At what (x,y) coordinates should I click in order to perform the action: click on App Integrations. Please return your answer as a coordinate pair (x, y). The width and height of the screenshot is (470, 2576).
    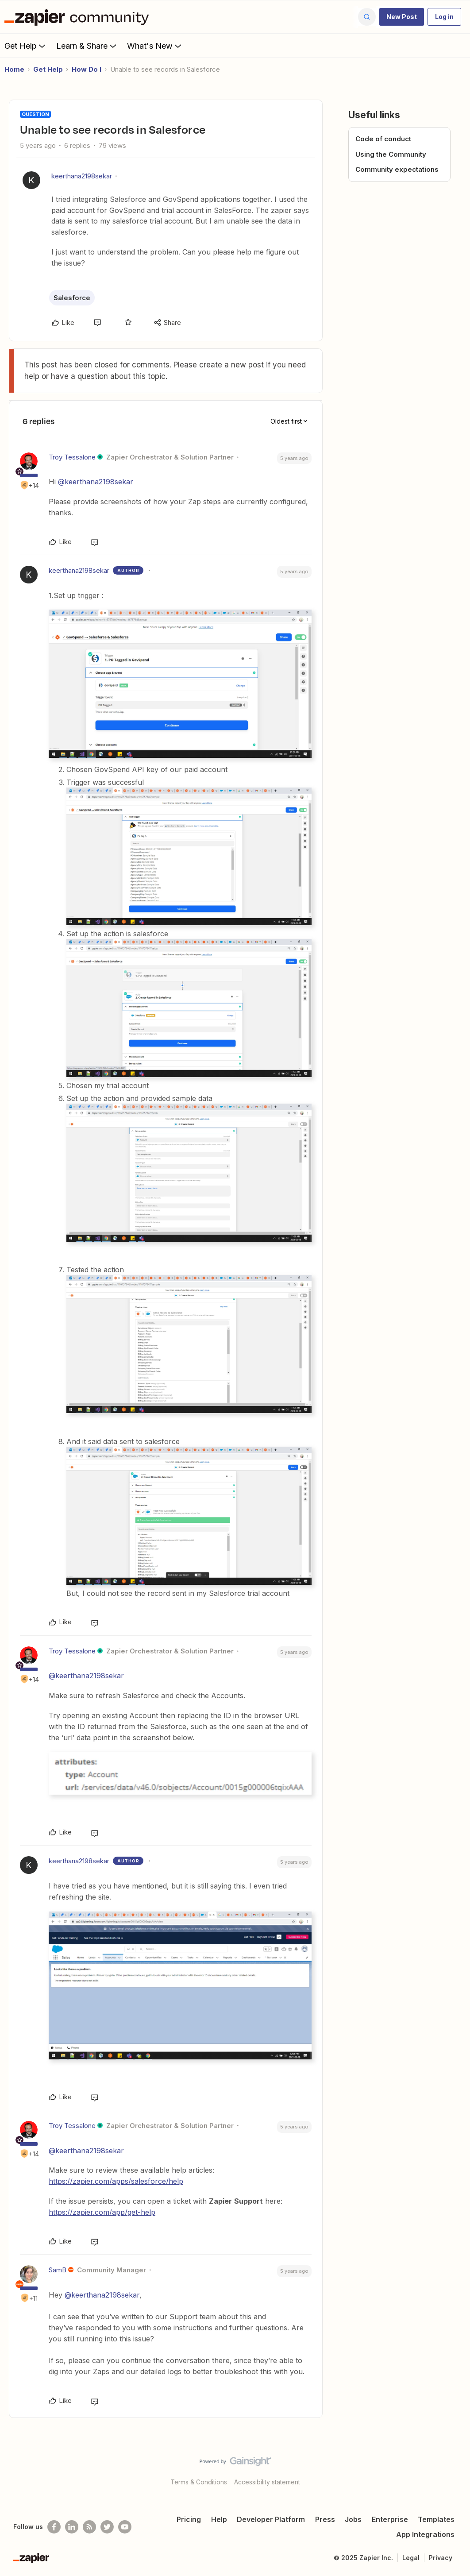
    Looking at the image, I should click on (425, 2534).